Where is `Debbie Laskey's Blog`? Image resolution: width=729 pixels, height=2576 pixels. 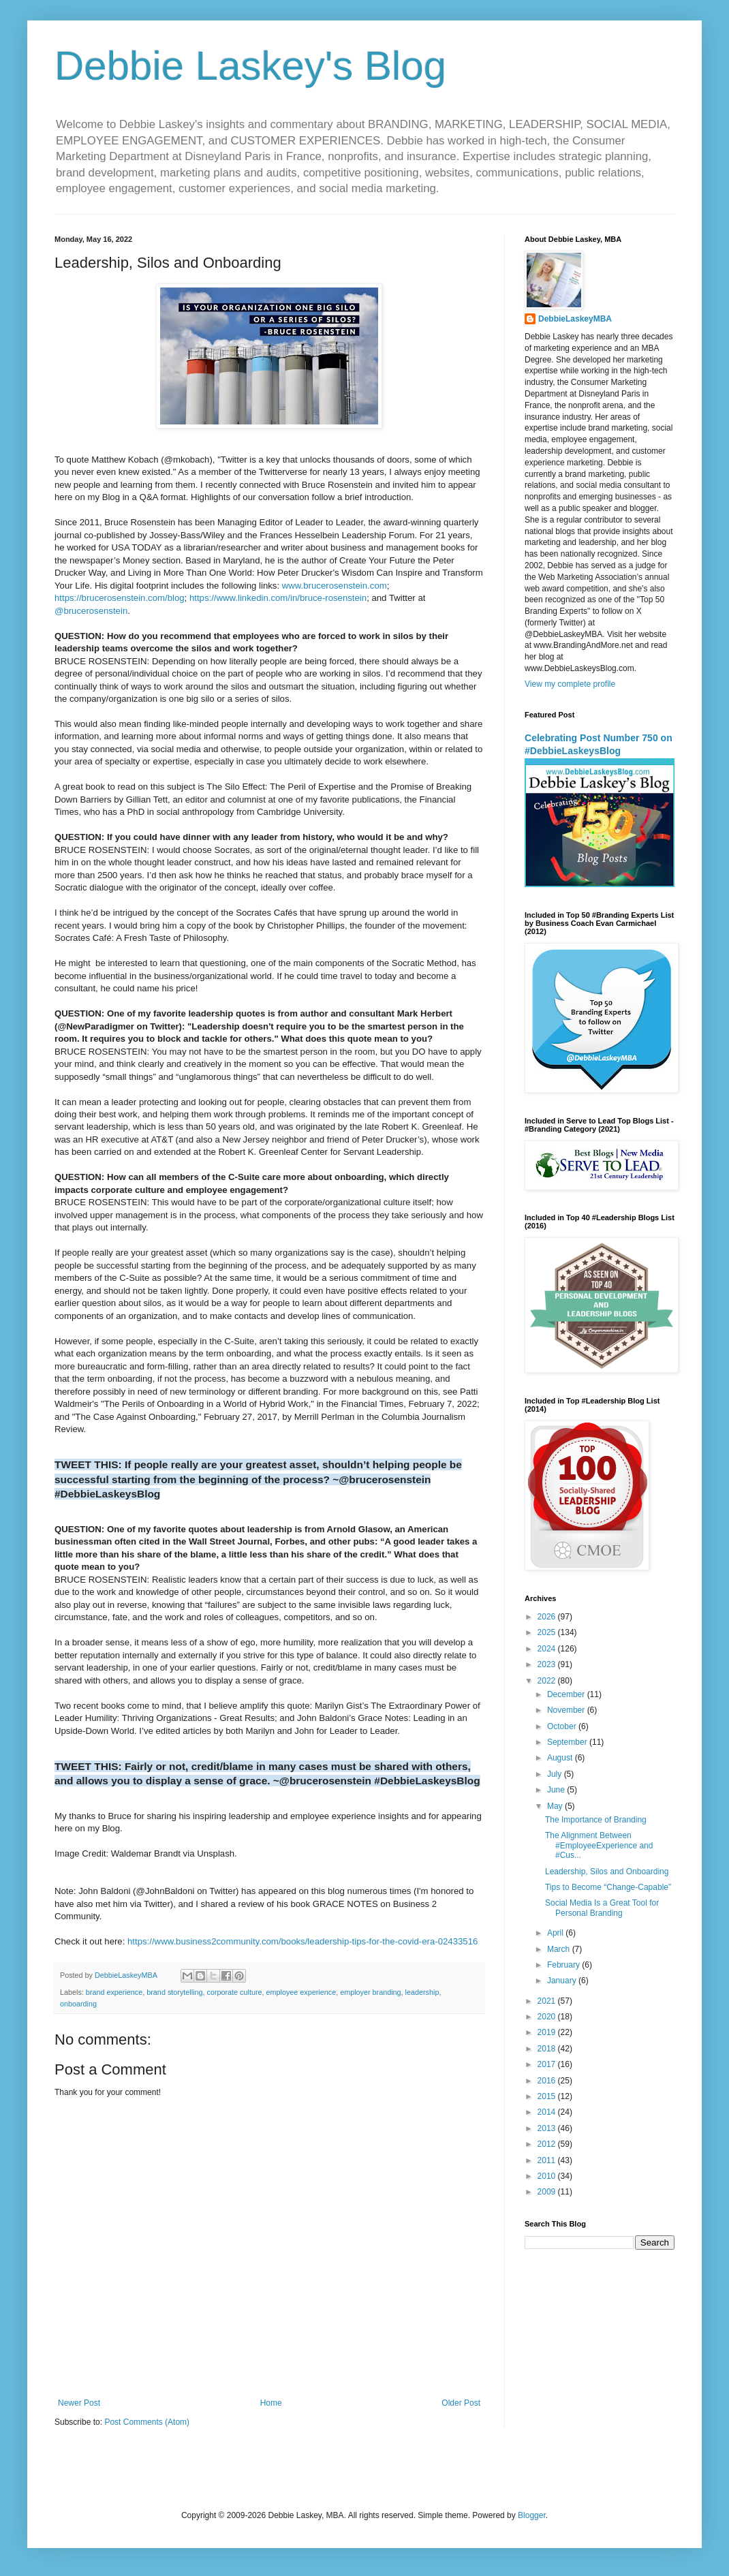
Debbie Laskey's Blog is located at coordinates (250, 66).